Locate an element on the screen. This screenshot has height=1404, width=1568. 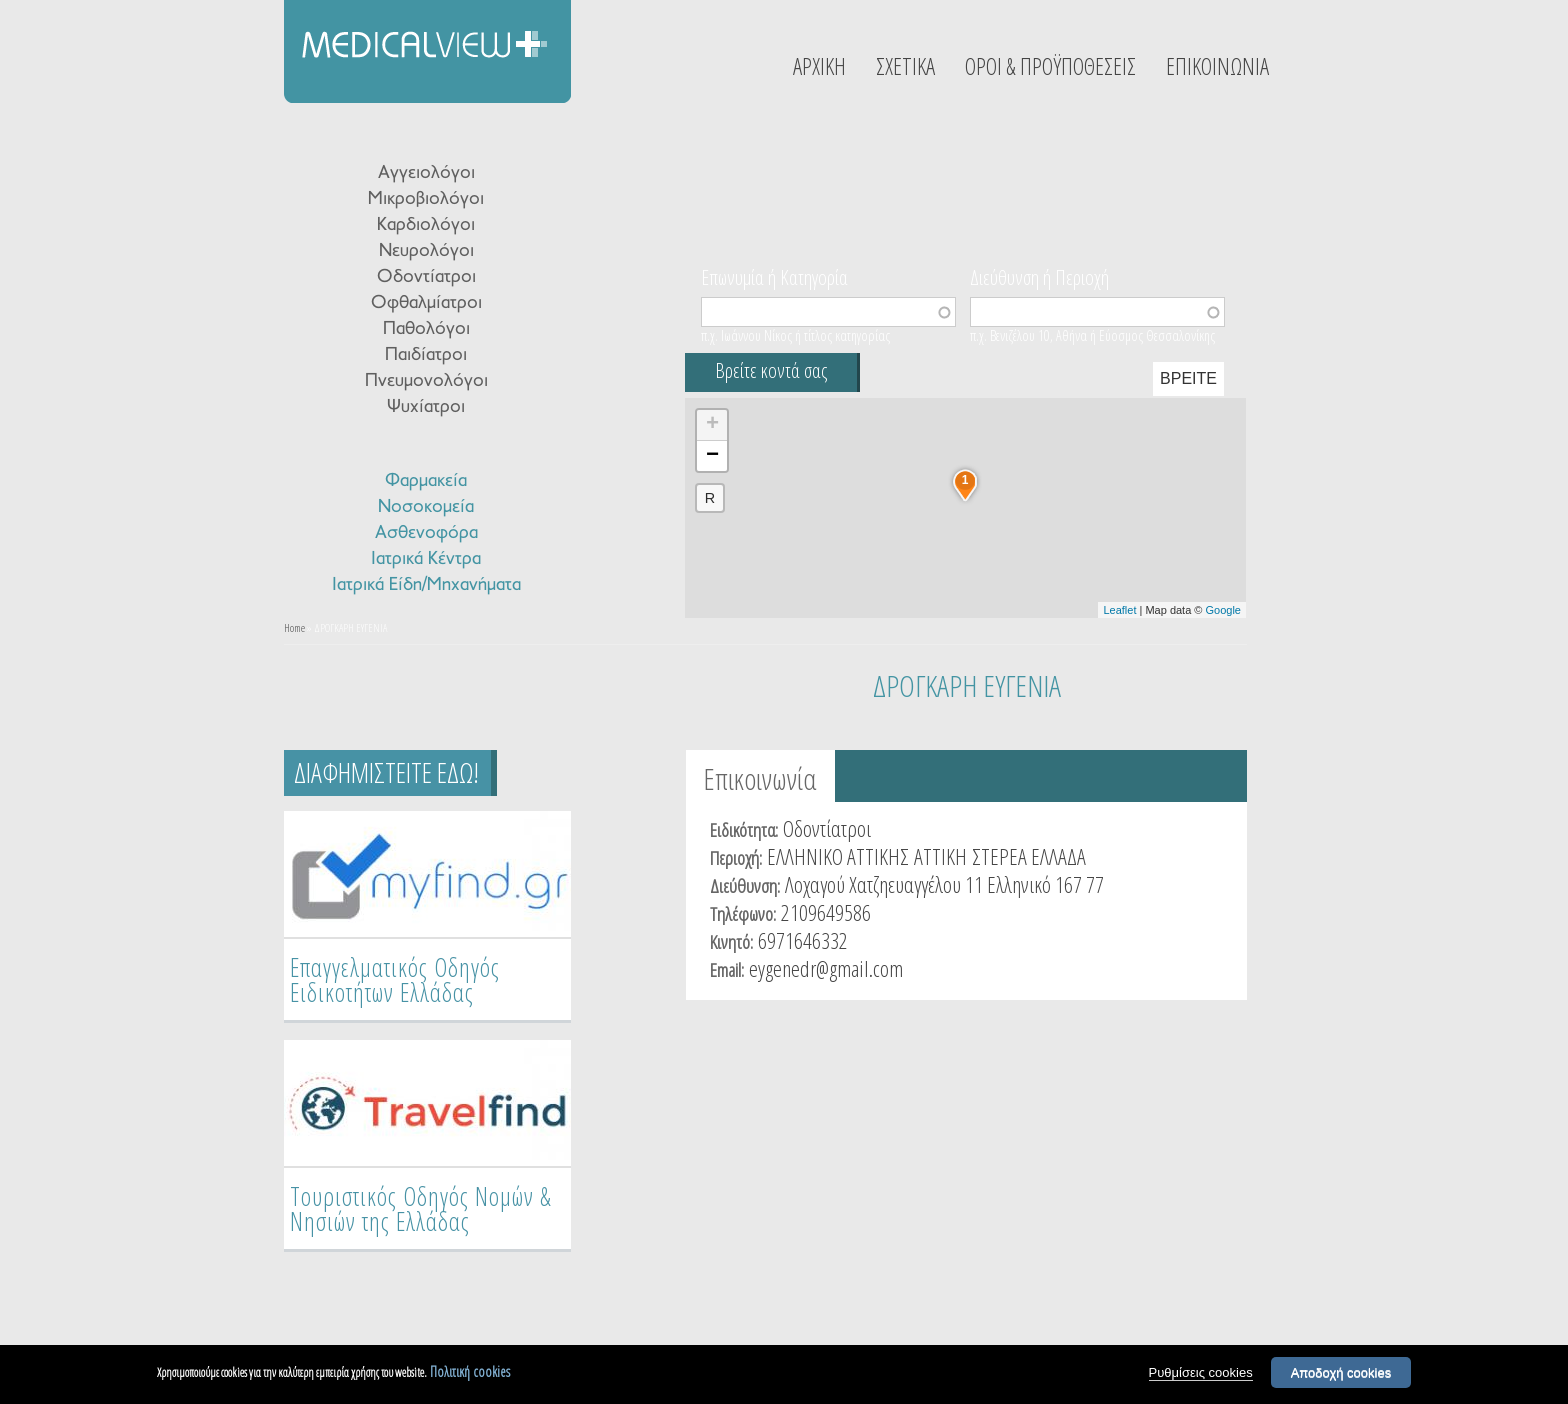
Νευρολόγοι is located at coordinates (426, 251).